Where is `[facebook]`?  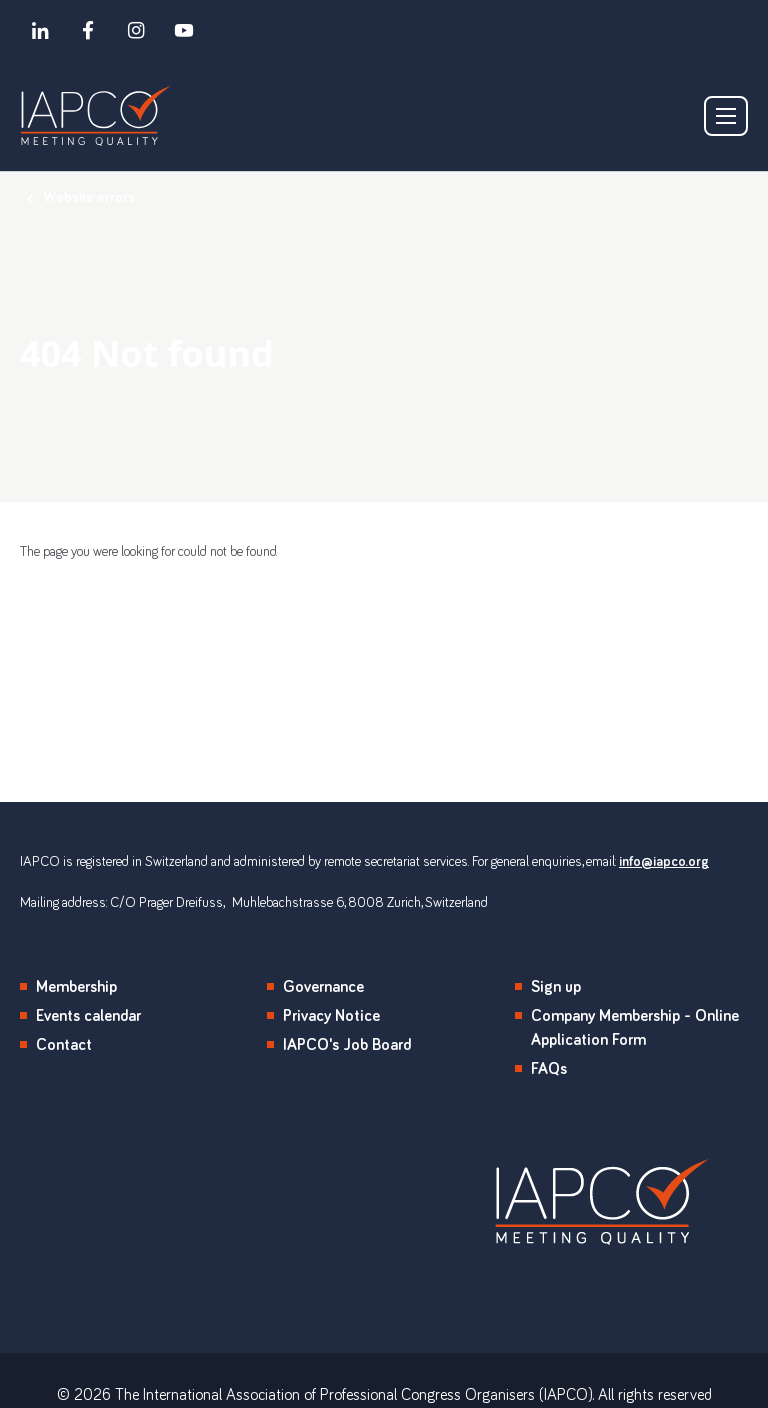
[facebook] is located at coordinates (88, 30).